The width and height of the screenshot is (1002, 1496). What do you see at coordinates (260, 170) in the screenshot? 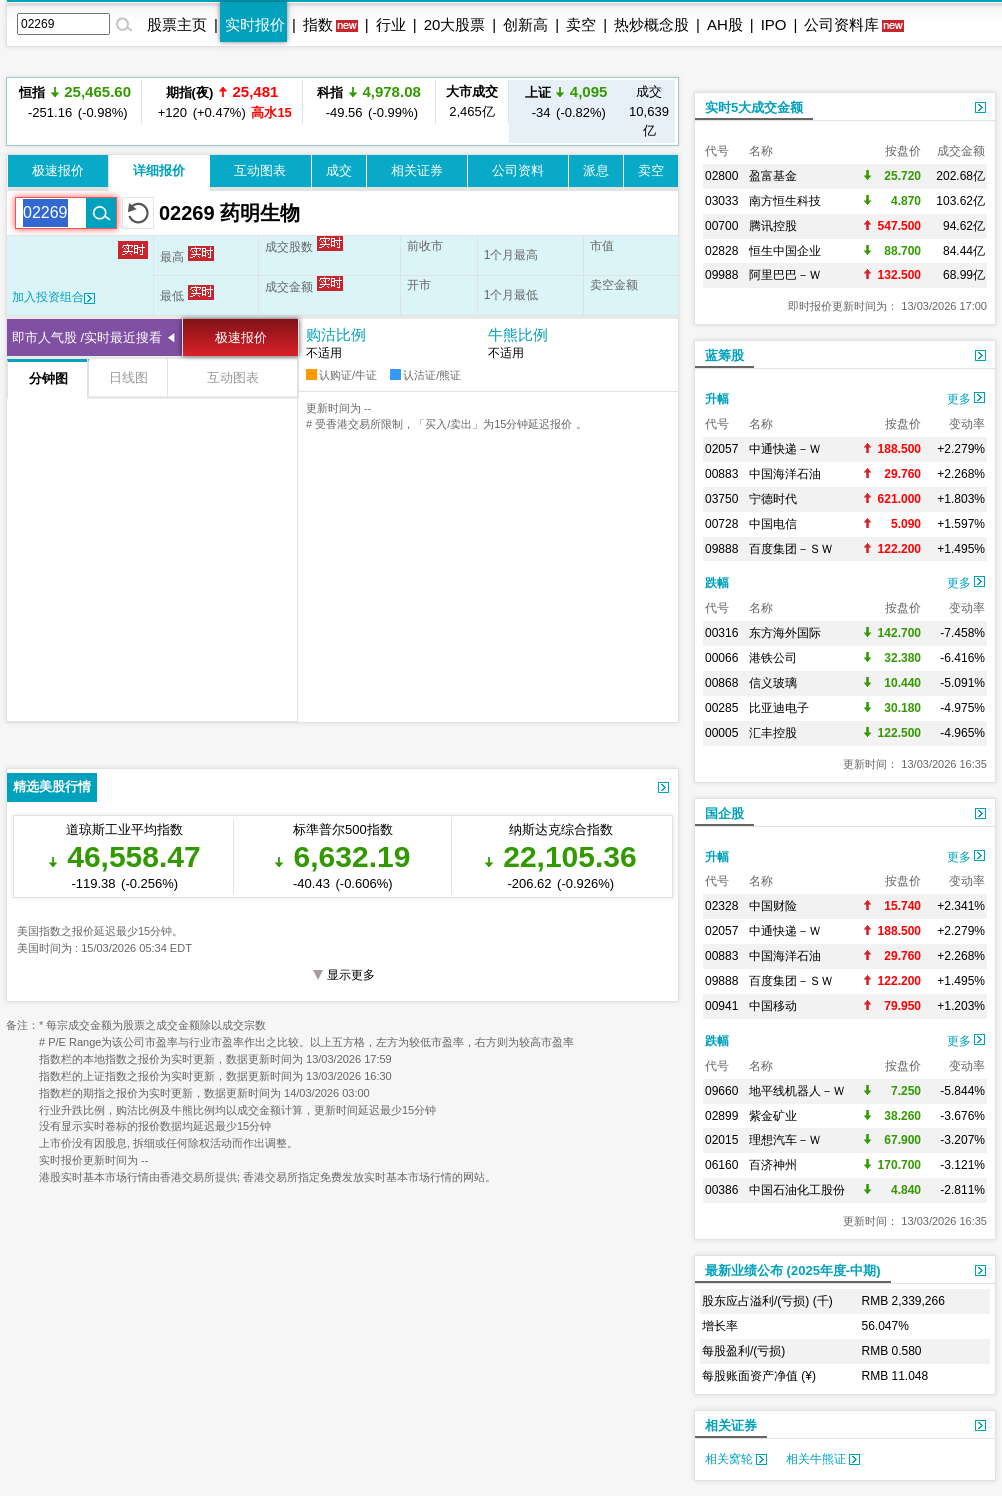
I see `互动图表` at bounding box center [260, 170].